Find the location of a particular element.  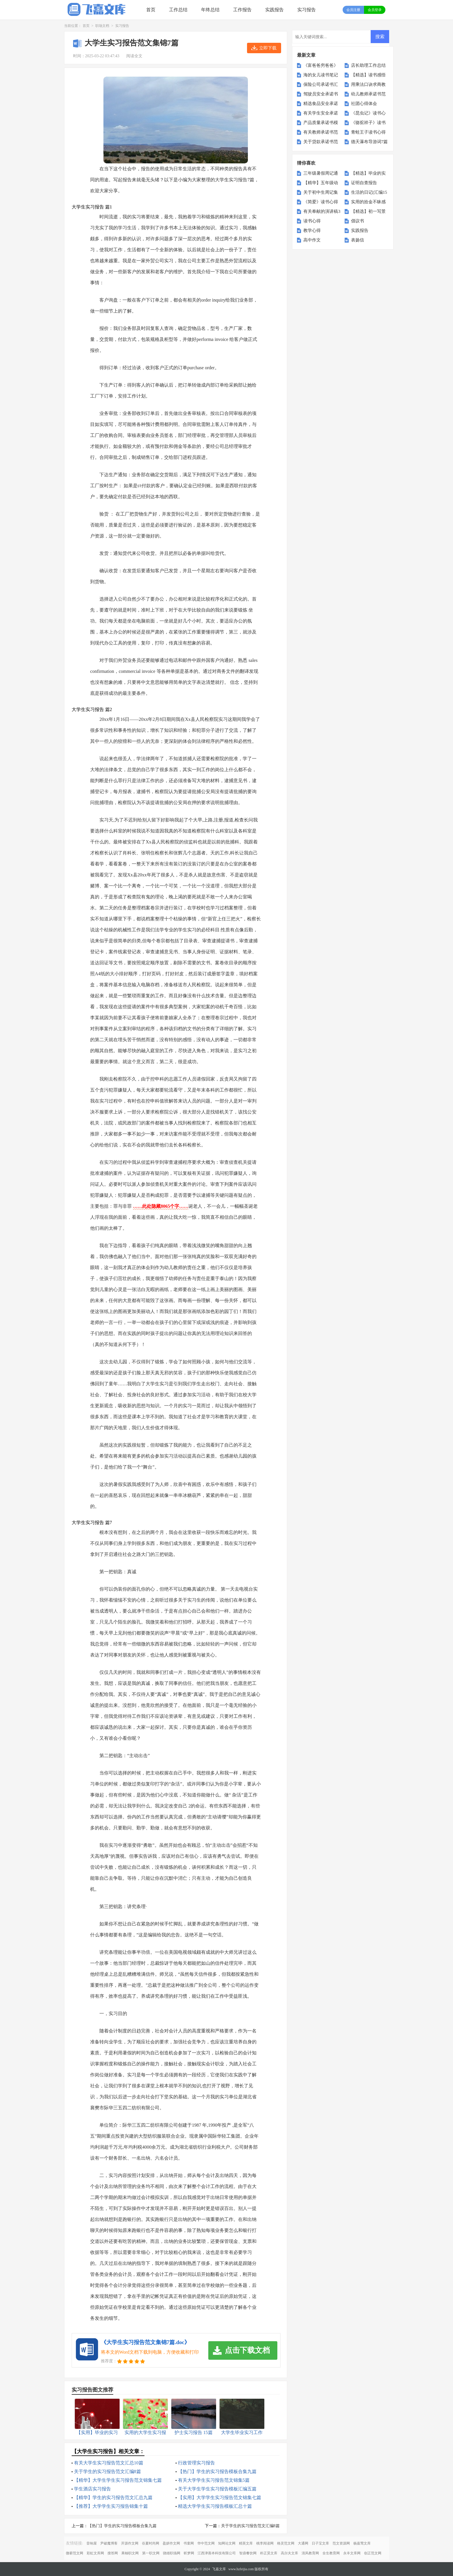

首页 is located at coordinates (150, 9).